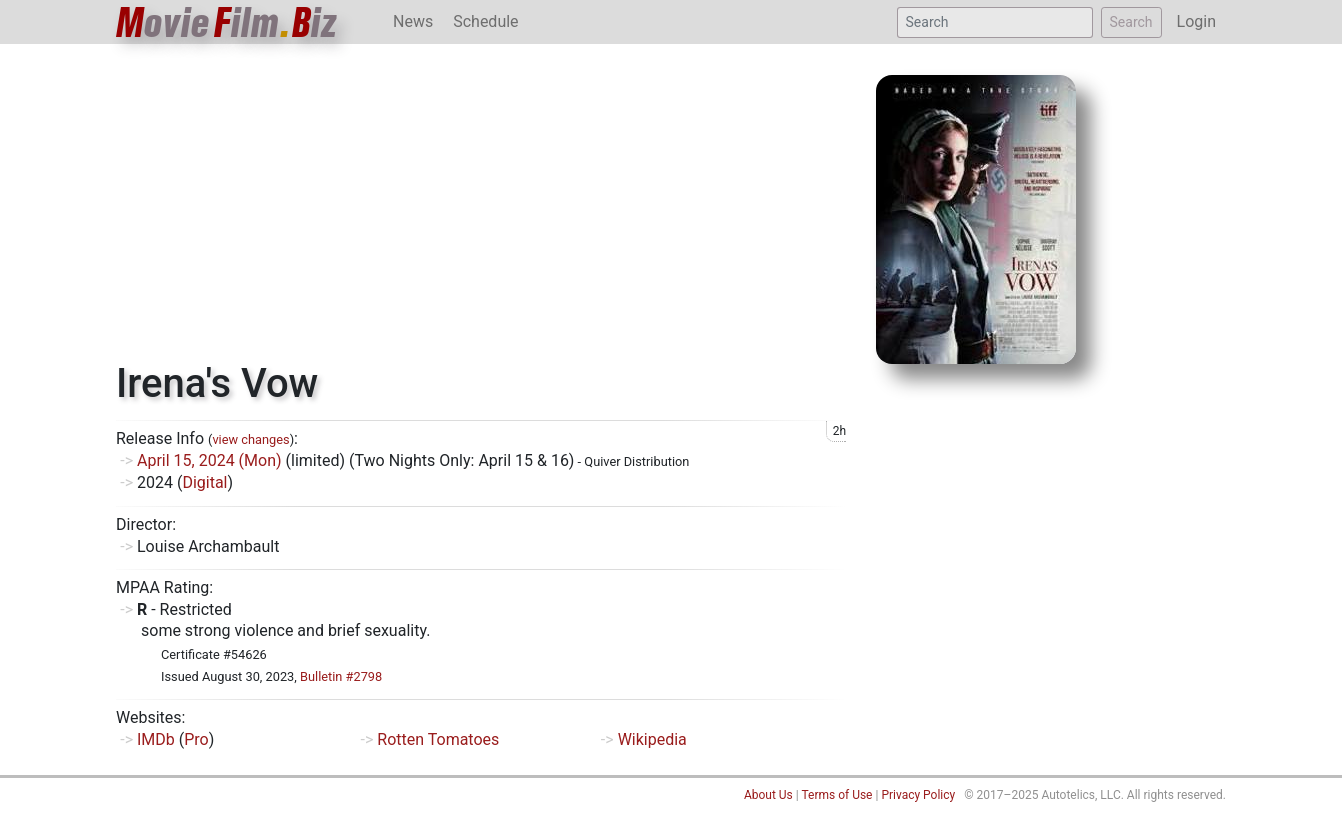 Image resolution: width=1342 pixels, height=813 pixels. Describe the element at coordinates (204, 482) in the screenshot. I see `Digital` at that location.